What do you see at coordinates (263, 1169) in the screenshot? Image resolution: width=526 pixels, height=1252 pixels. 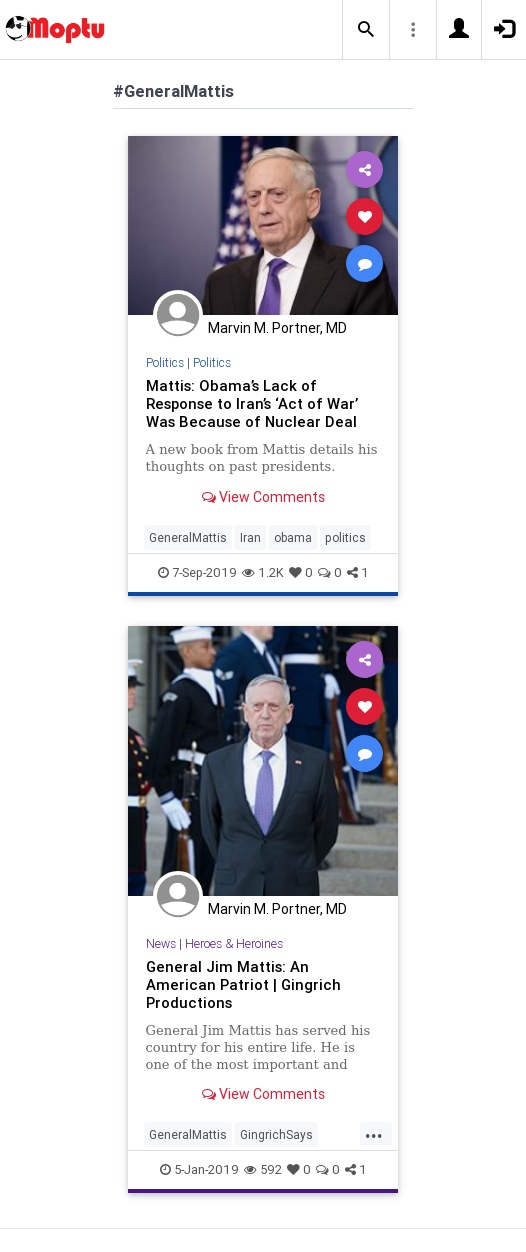 I see `592` at bounding box center [263, 1169].